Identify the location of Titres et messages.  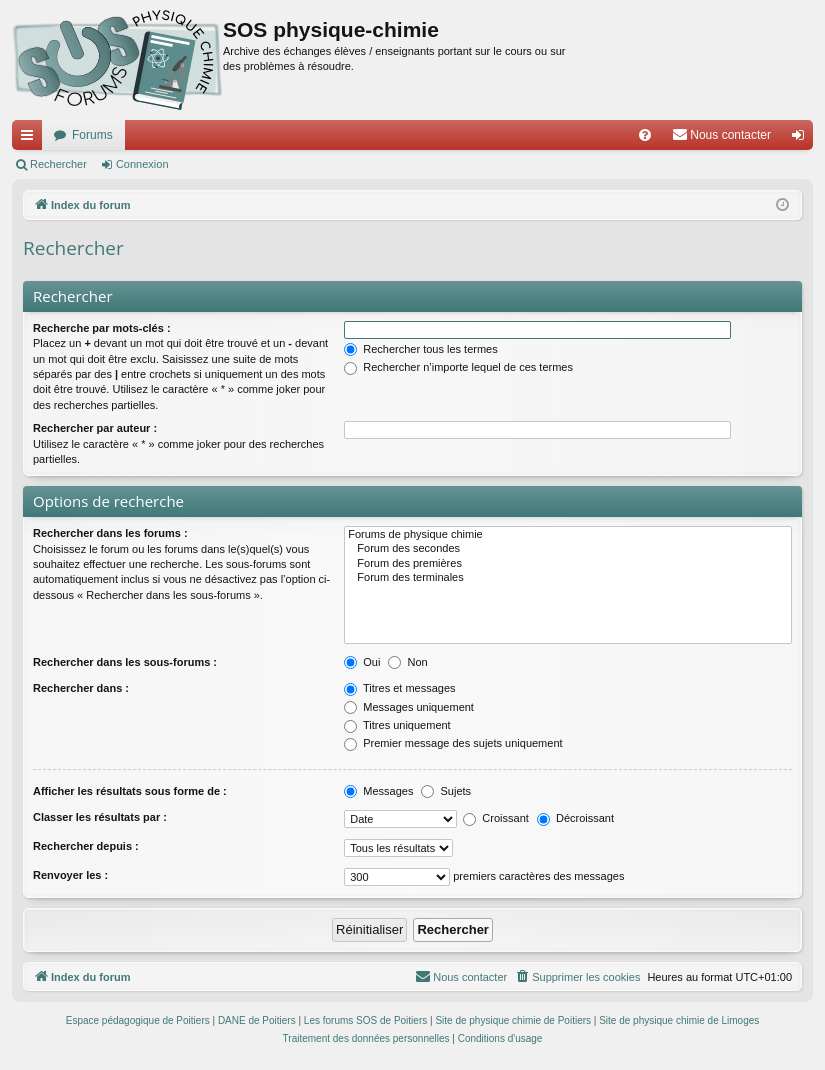
(399, 688).